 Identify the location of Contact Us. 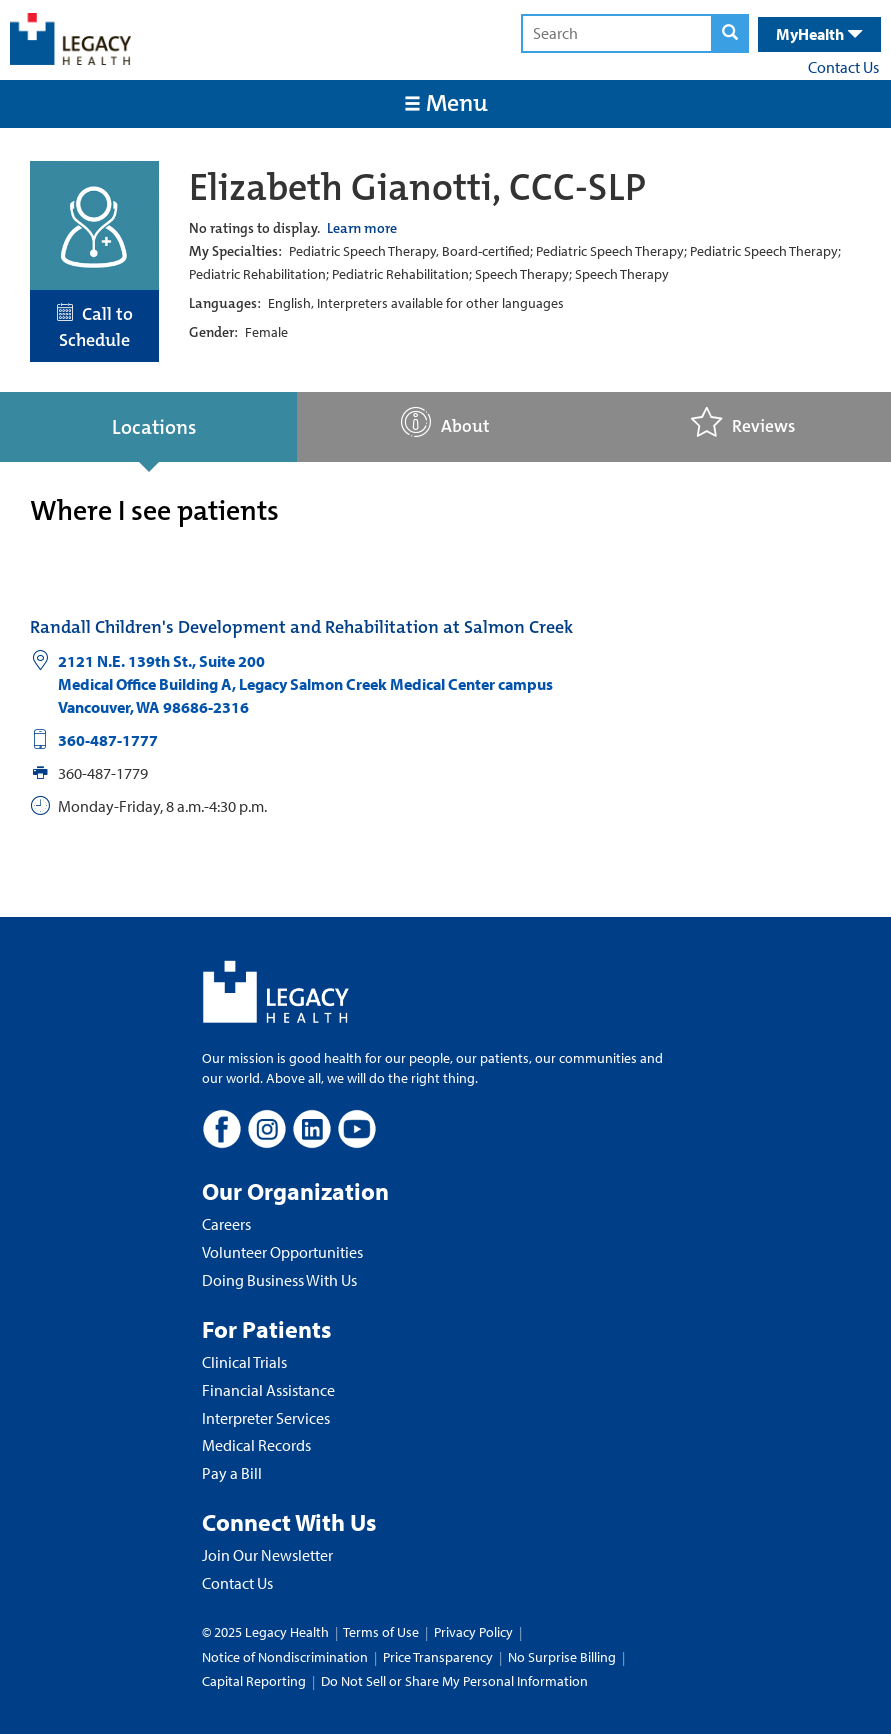
(843, 67).